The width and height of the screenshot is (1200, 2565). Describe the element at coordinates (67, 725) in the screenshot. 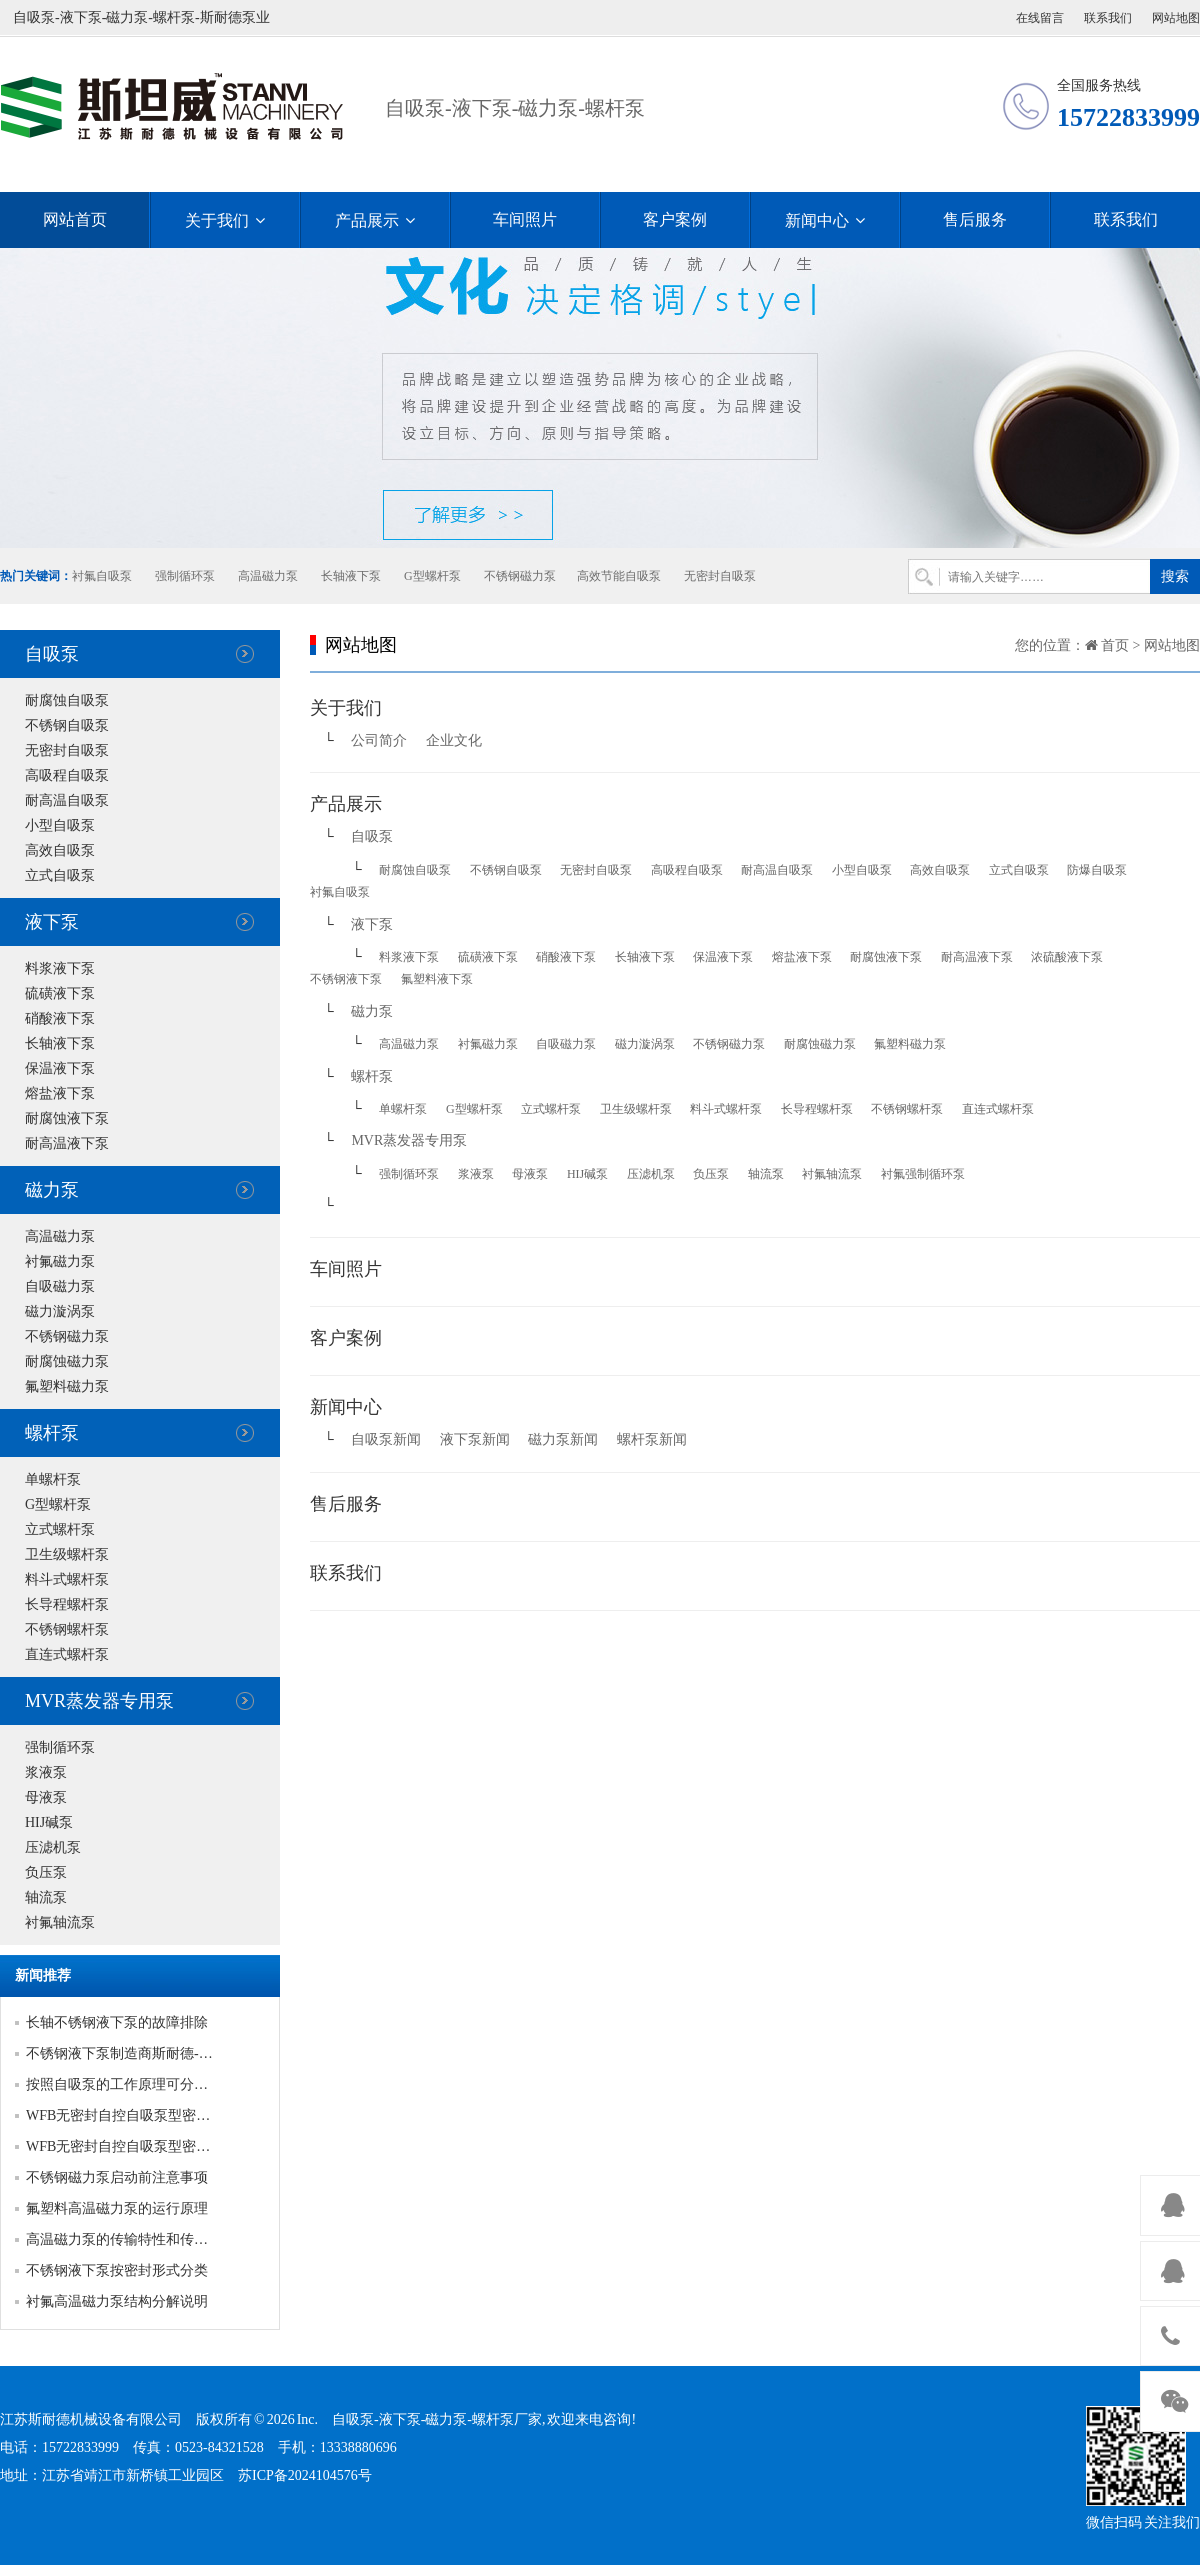

I see `不锈钢自吸泵` at that location.